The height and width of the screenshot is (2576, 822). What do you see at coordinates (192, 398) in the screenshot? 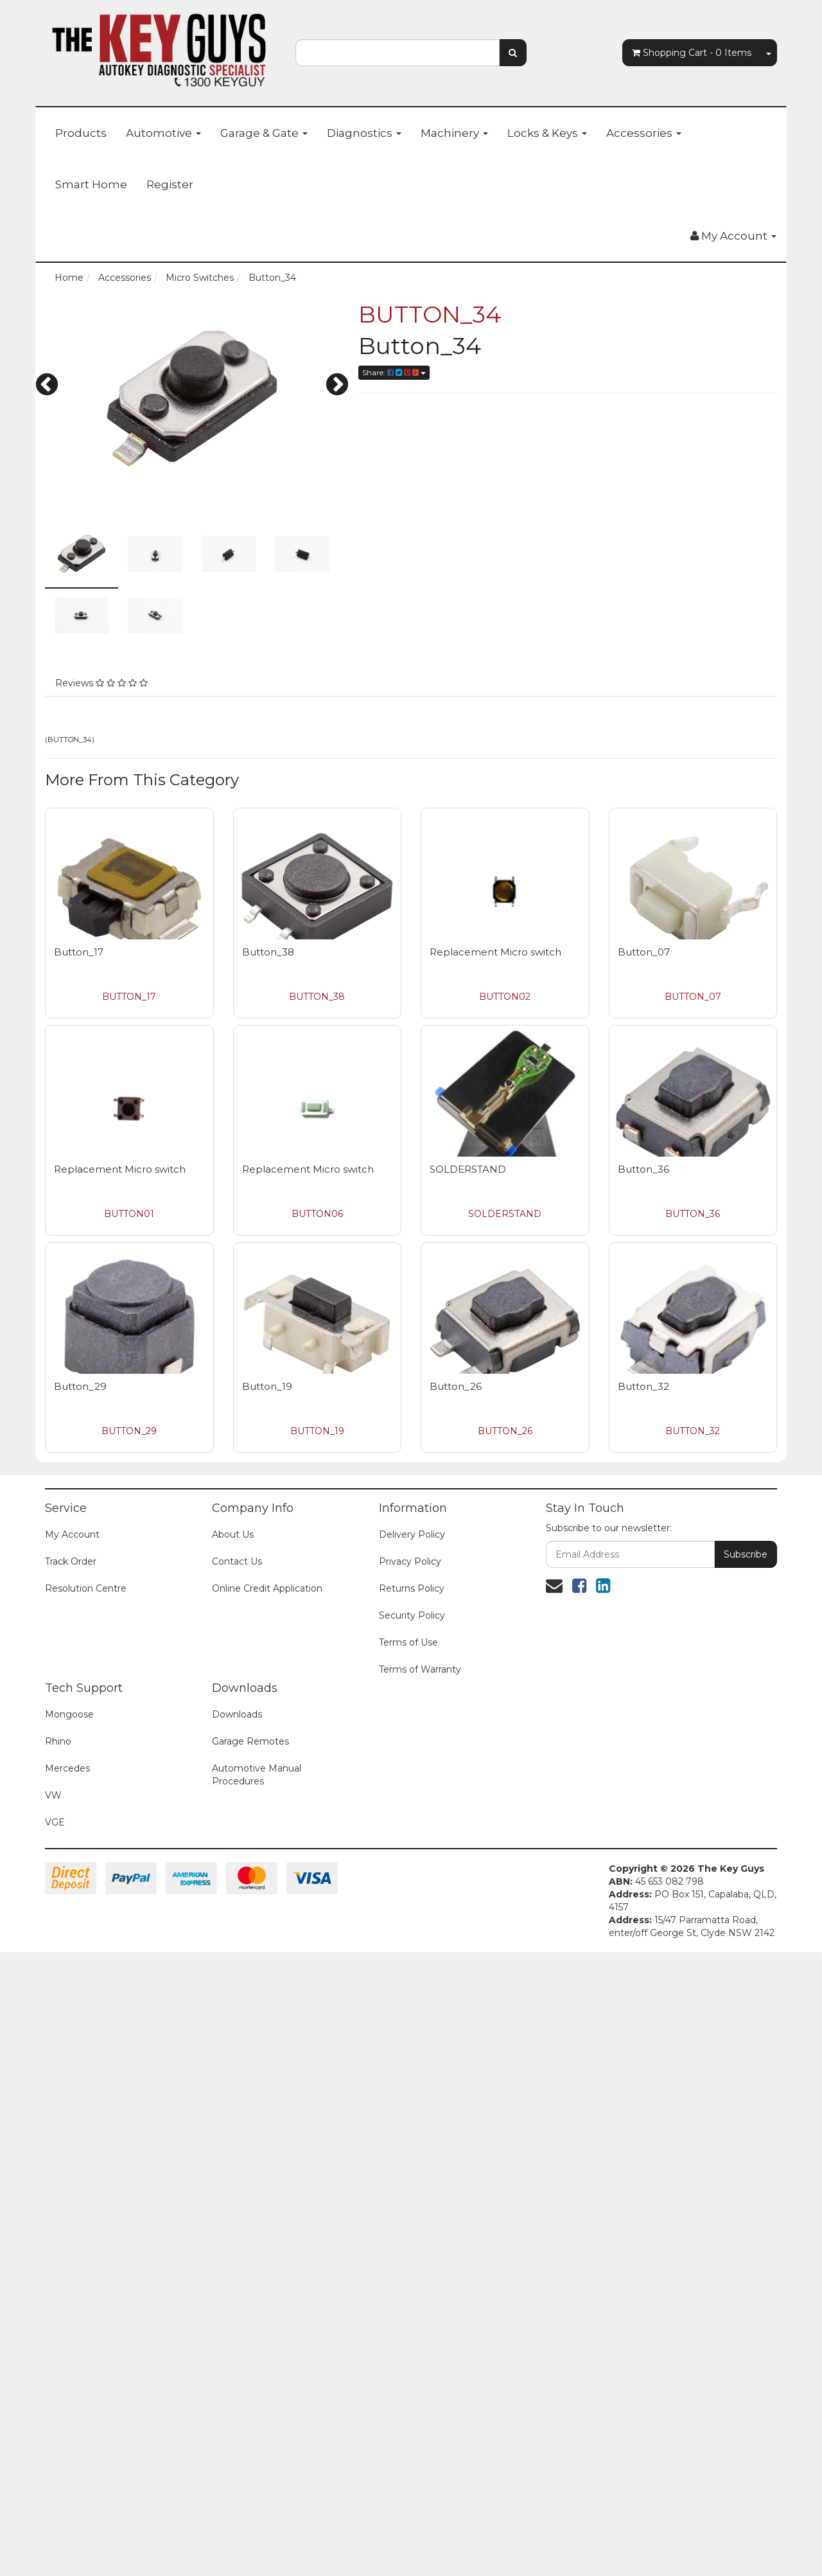
I see `[option]` at bounding box center [192, 398].